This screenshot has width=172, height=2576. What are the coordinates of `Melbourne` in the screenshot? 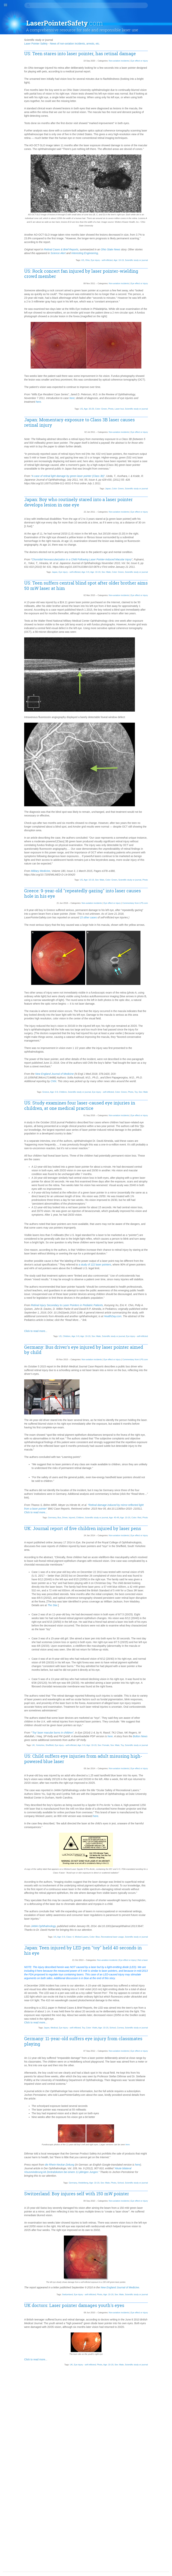 It's located at (141, 484).